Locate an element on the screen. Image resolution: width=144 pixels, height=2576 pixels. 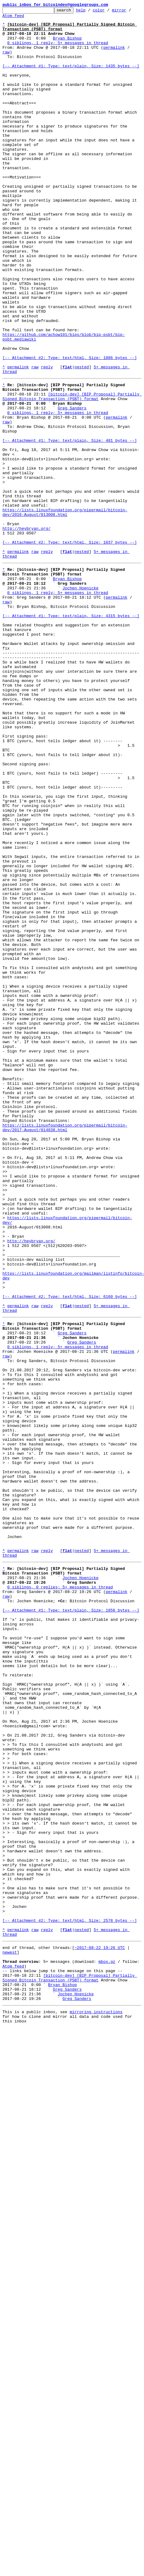
[-- Attachment #2: Type: text/html, Size: 6160 bytes --] is located at coordinates (69, 1551).